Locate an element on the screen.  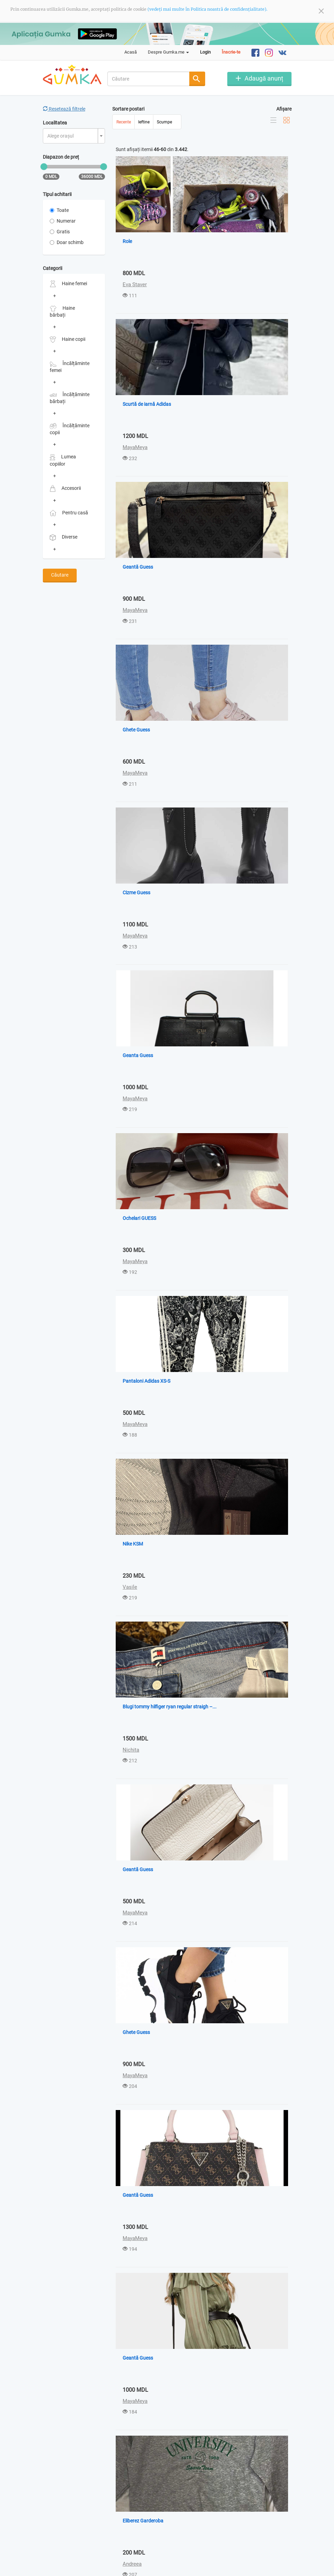
Înscrie-te is located at coordinates (231, 52).